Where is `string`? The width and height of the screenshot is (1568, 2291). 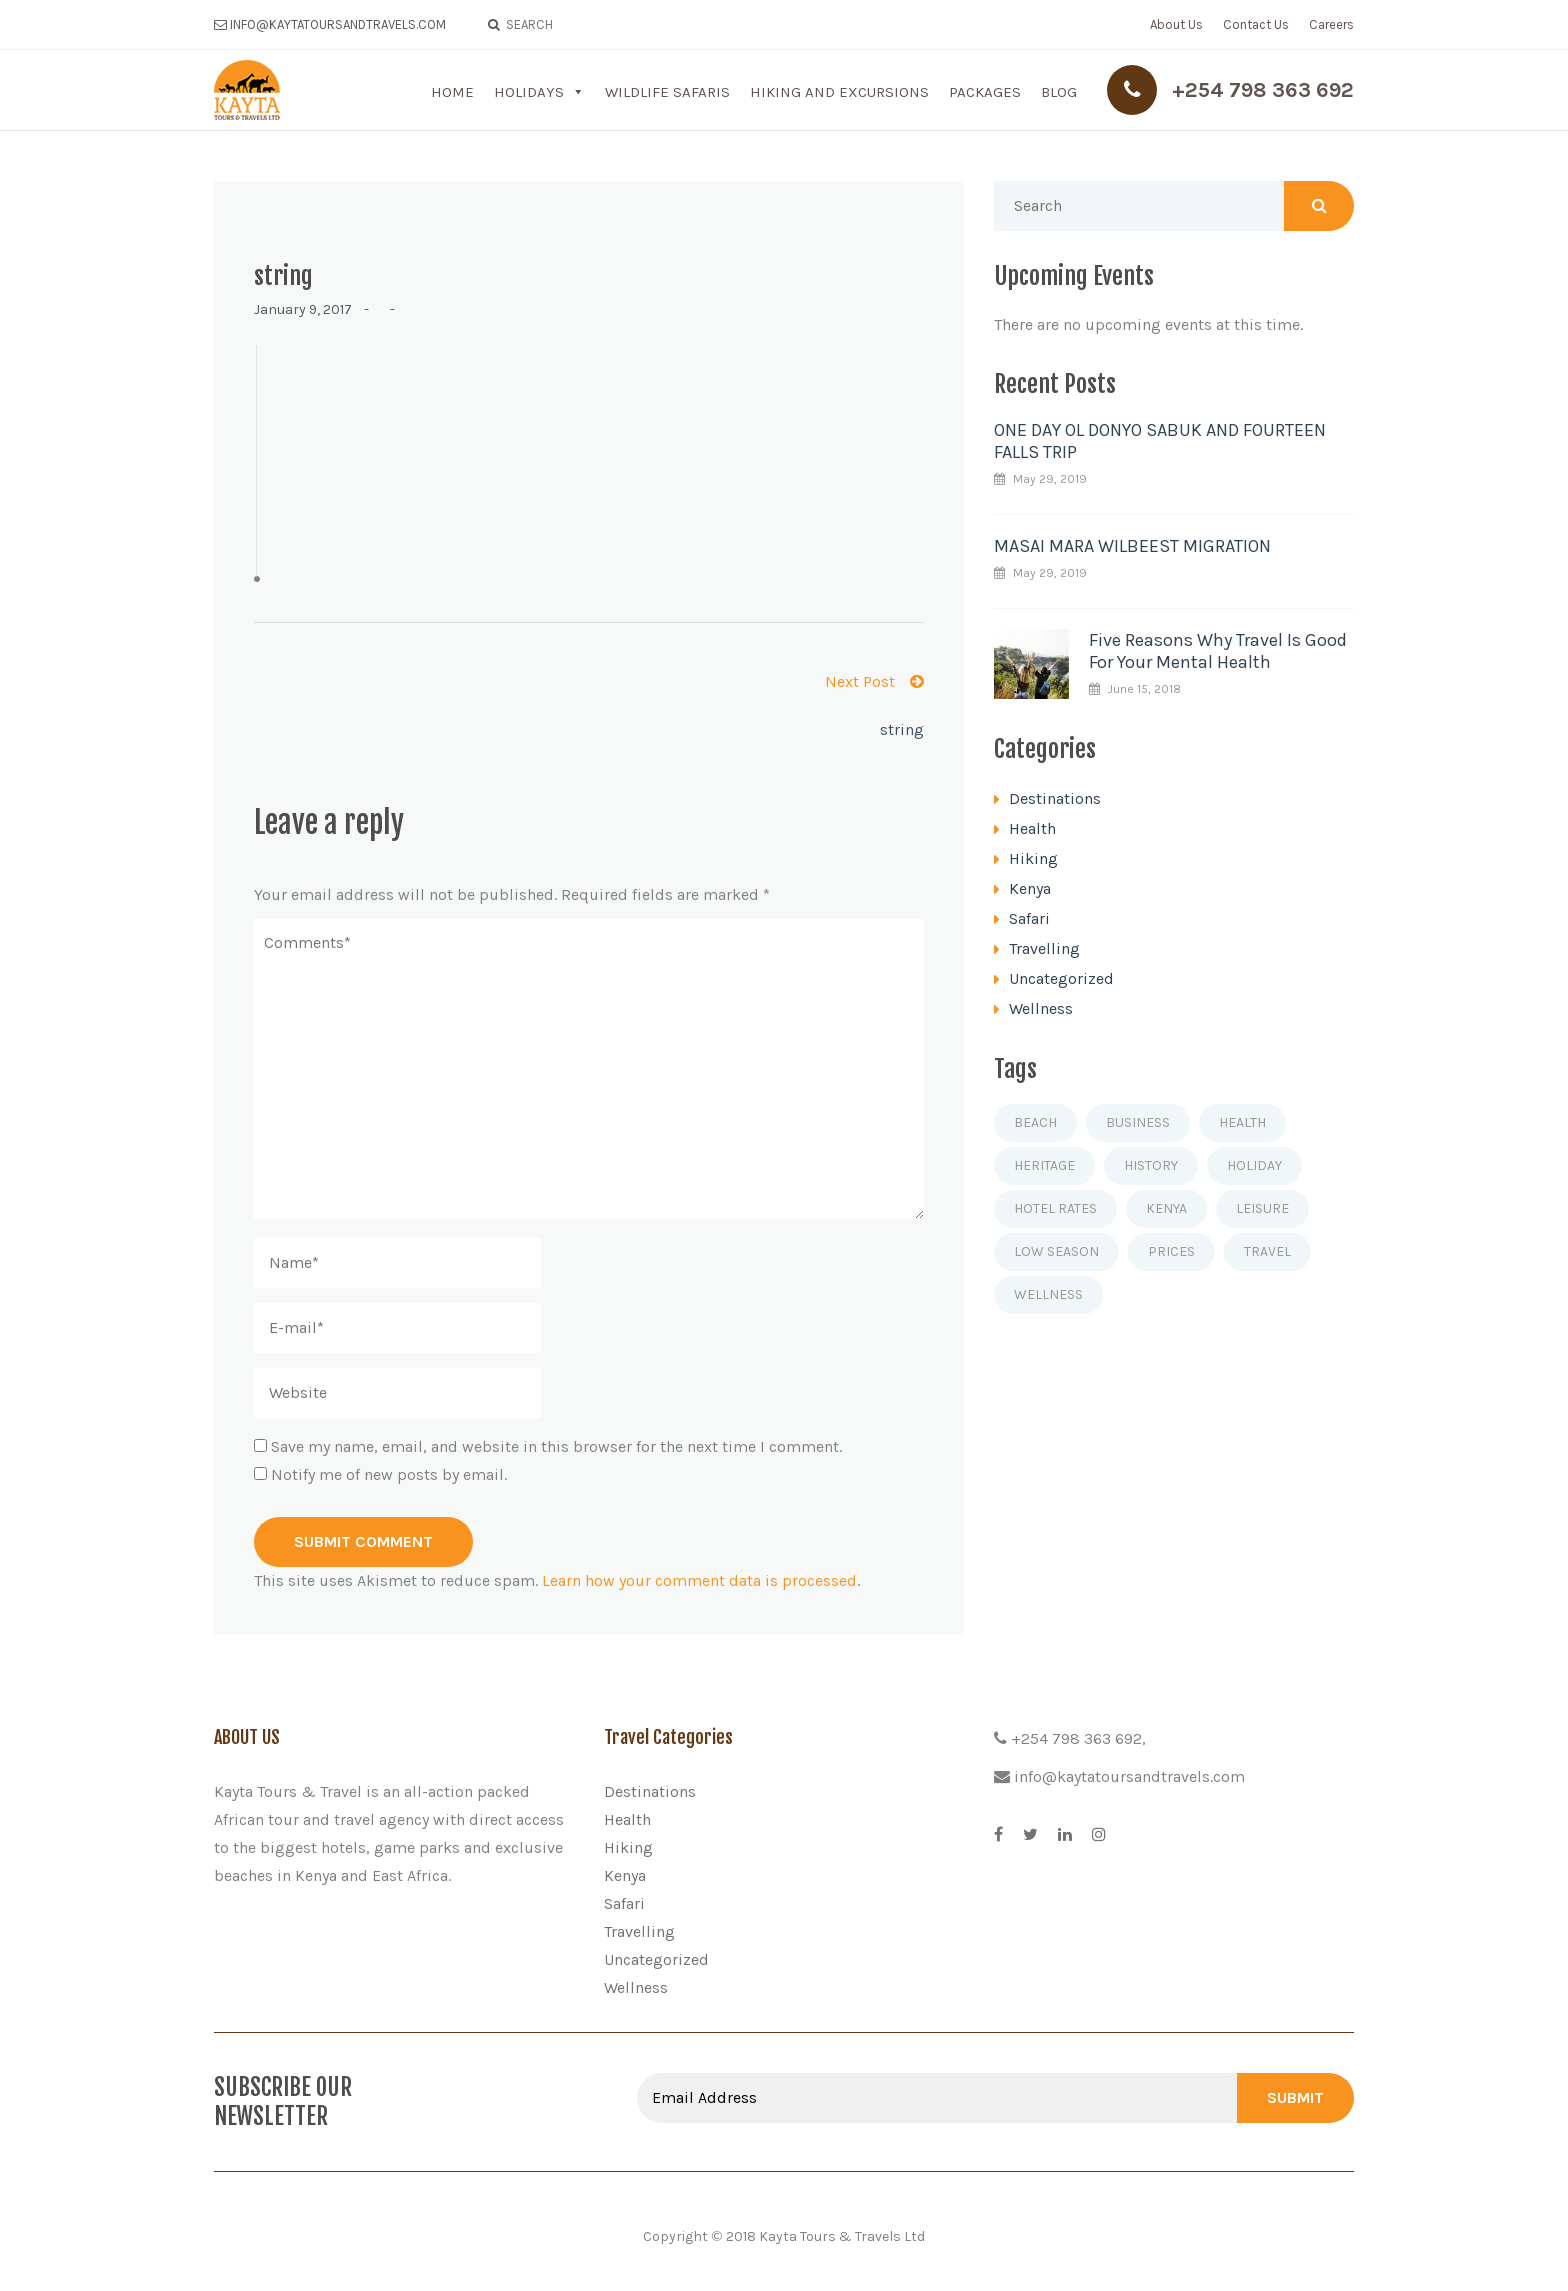
string is located at coordinates (902, 729).